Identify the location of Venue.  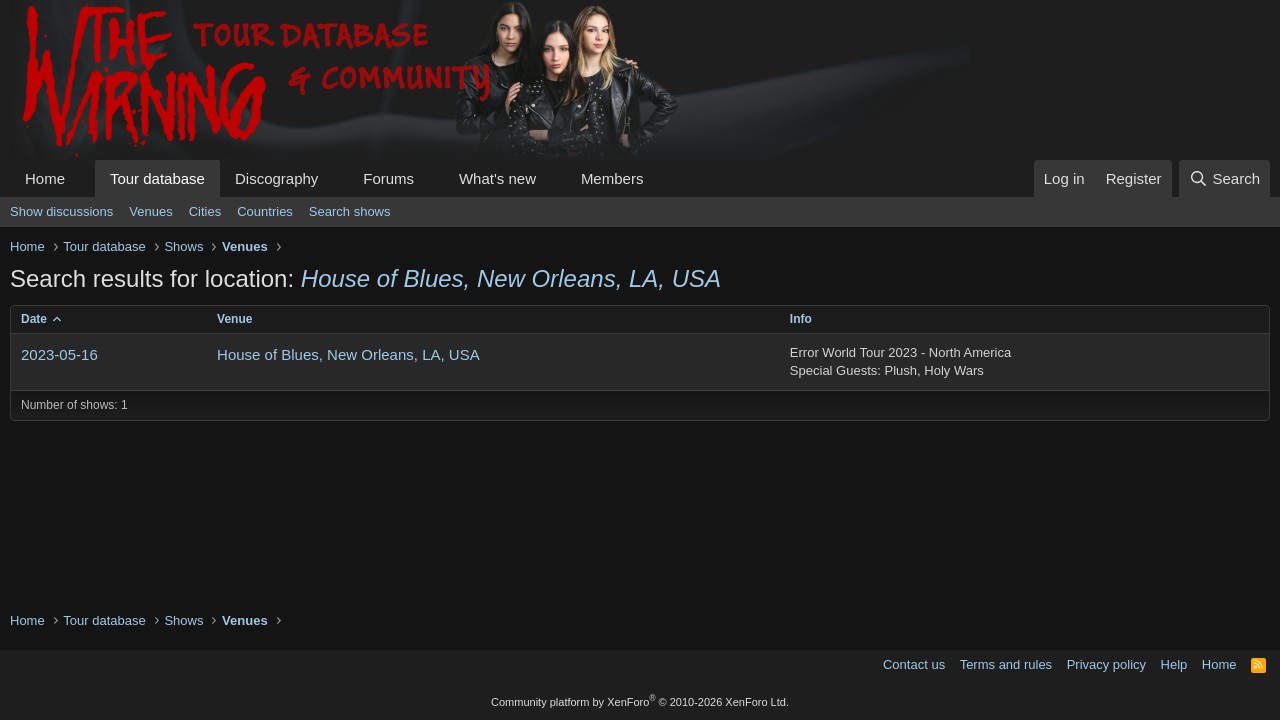
(234, 319).